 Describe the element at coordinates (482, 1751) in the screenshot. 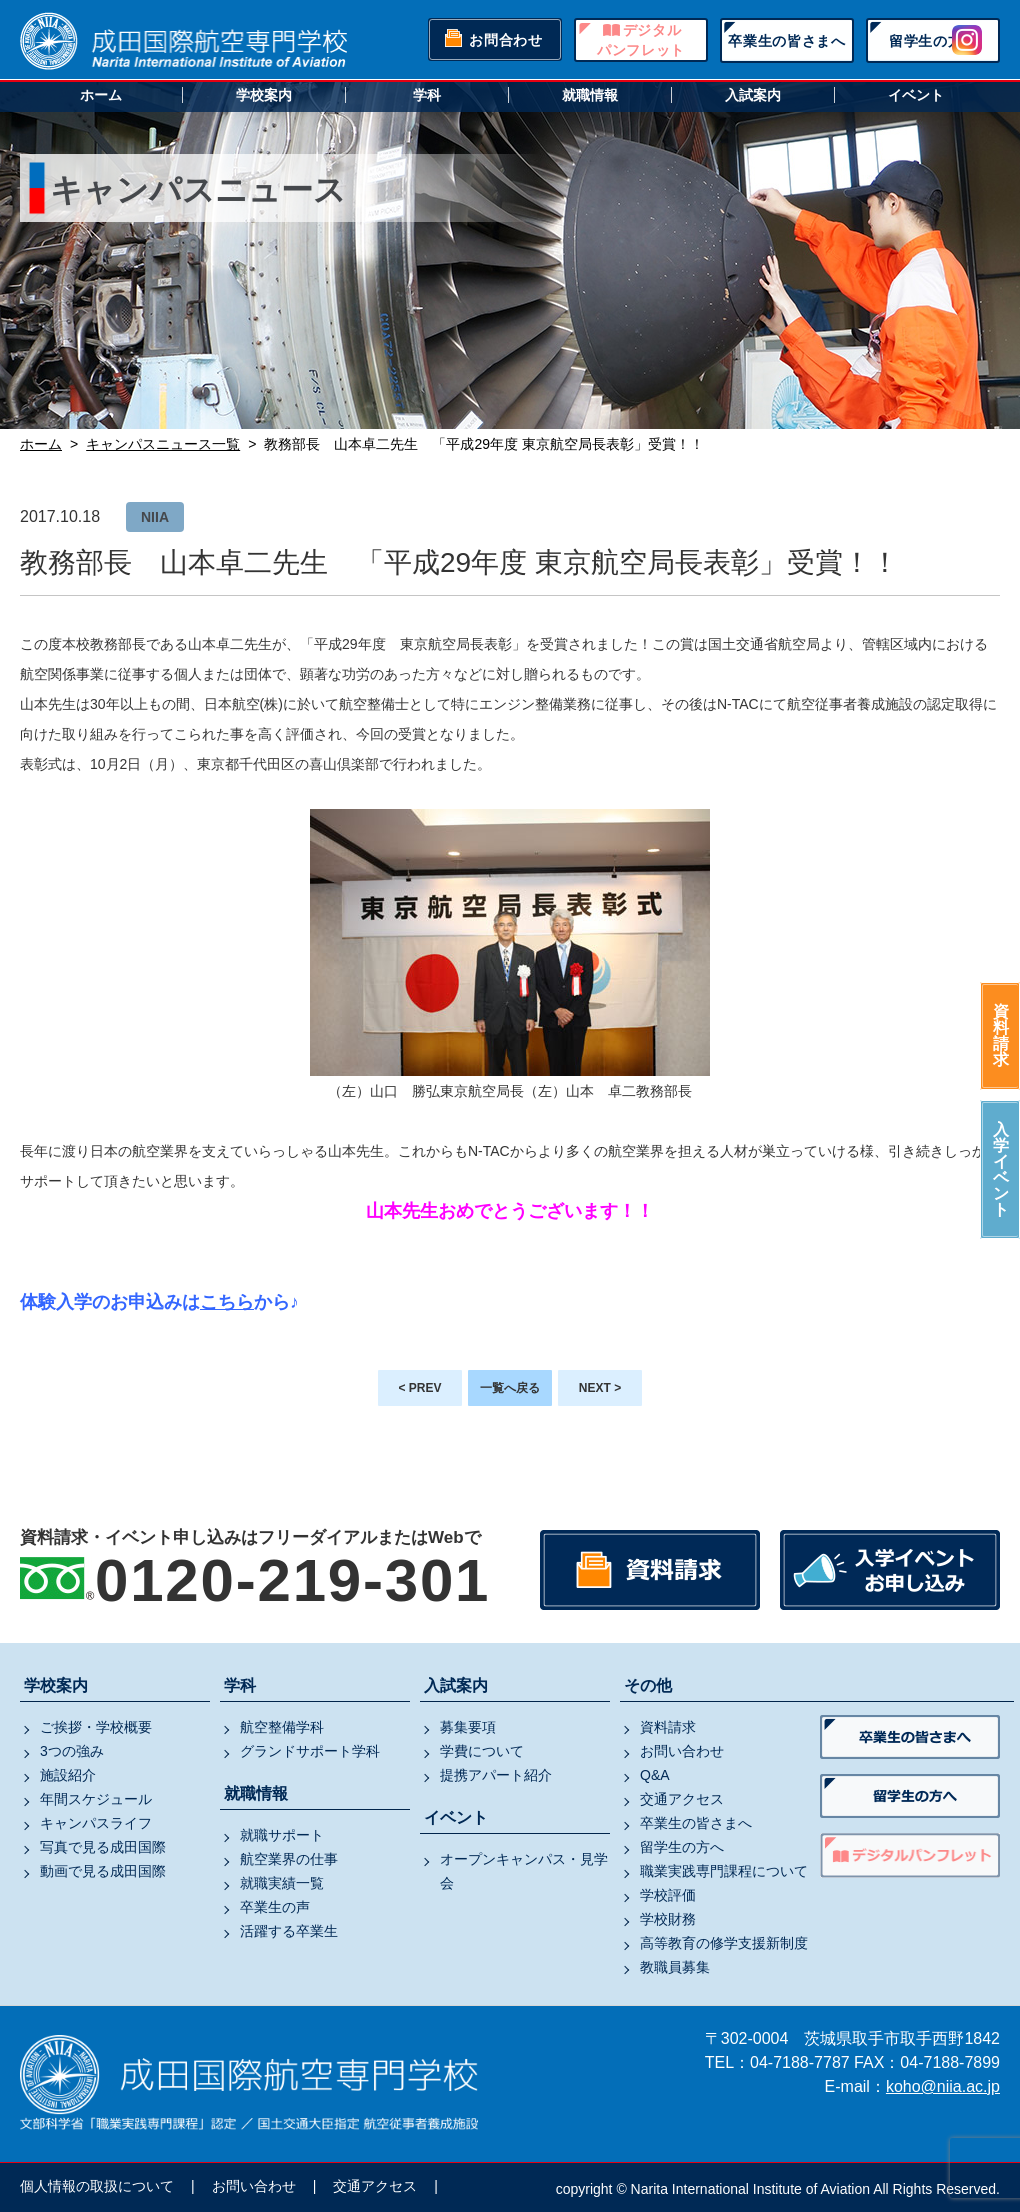

I see `学費について` at that location.